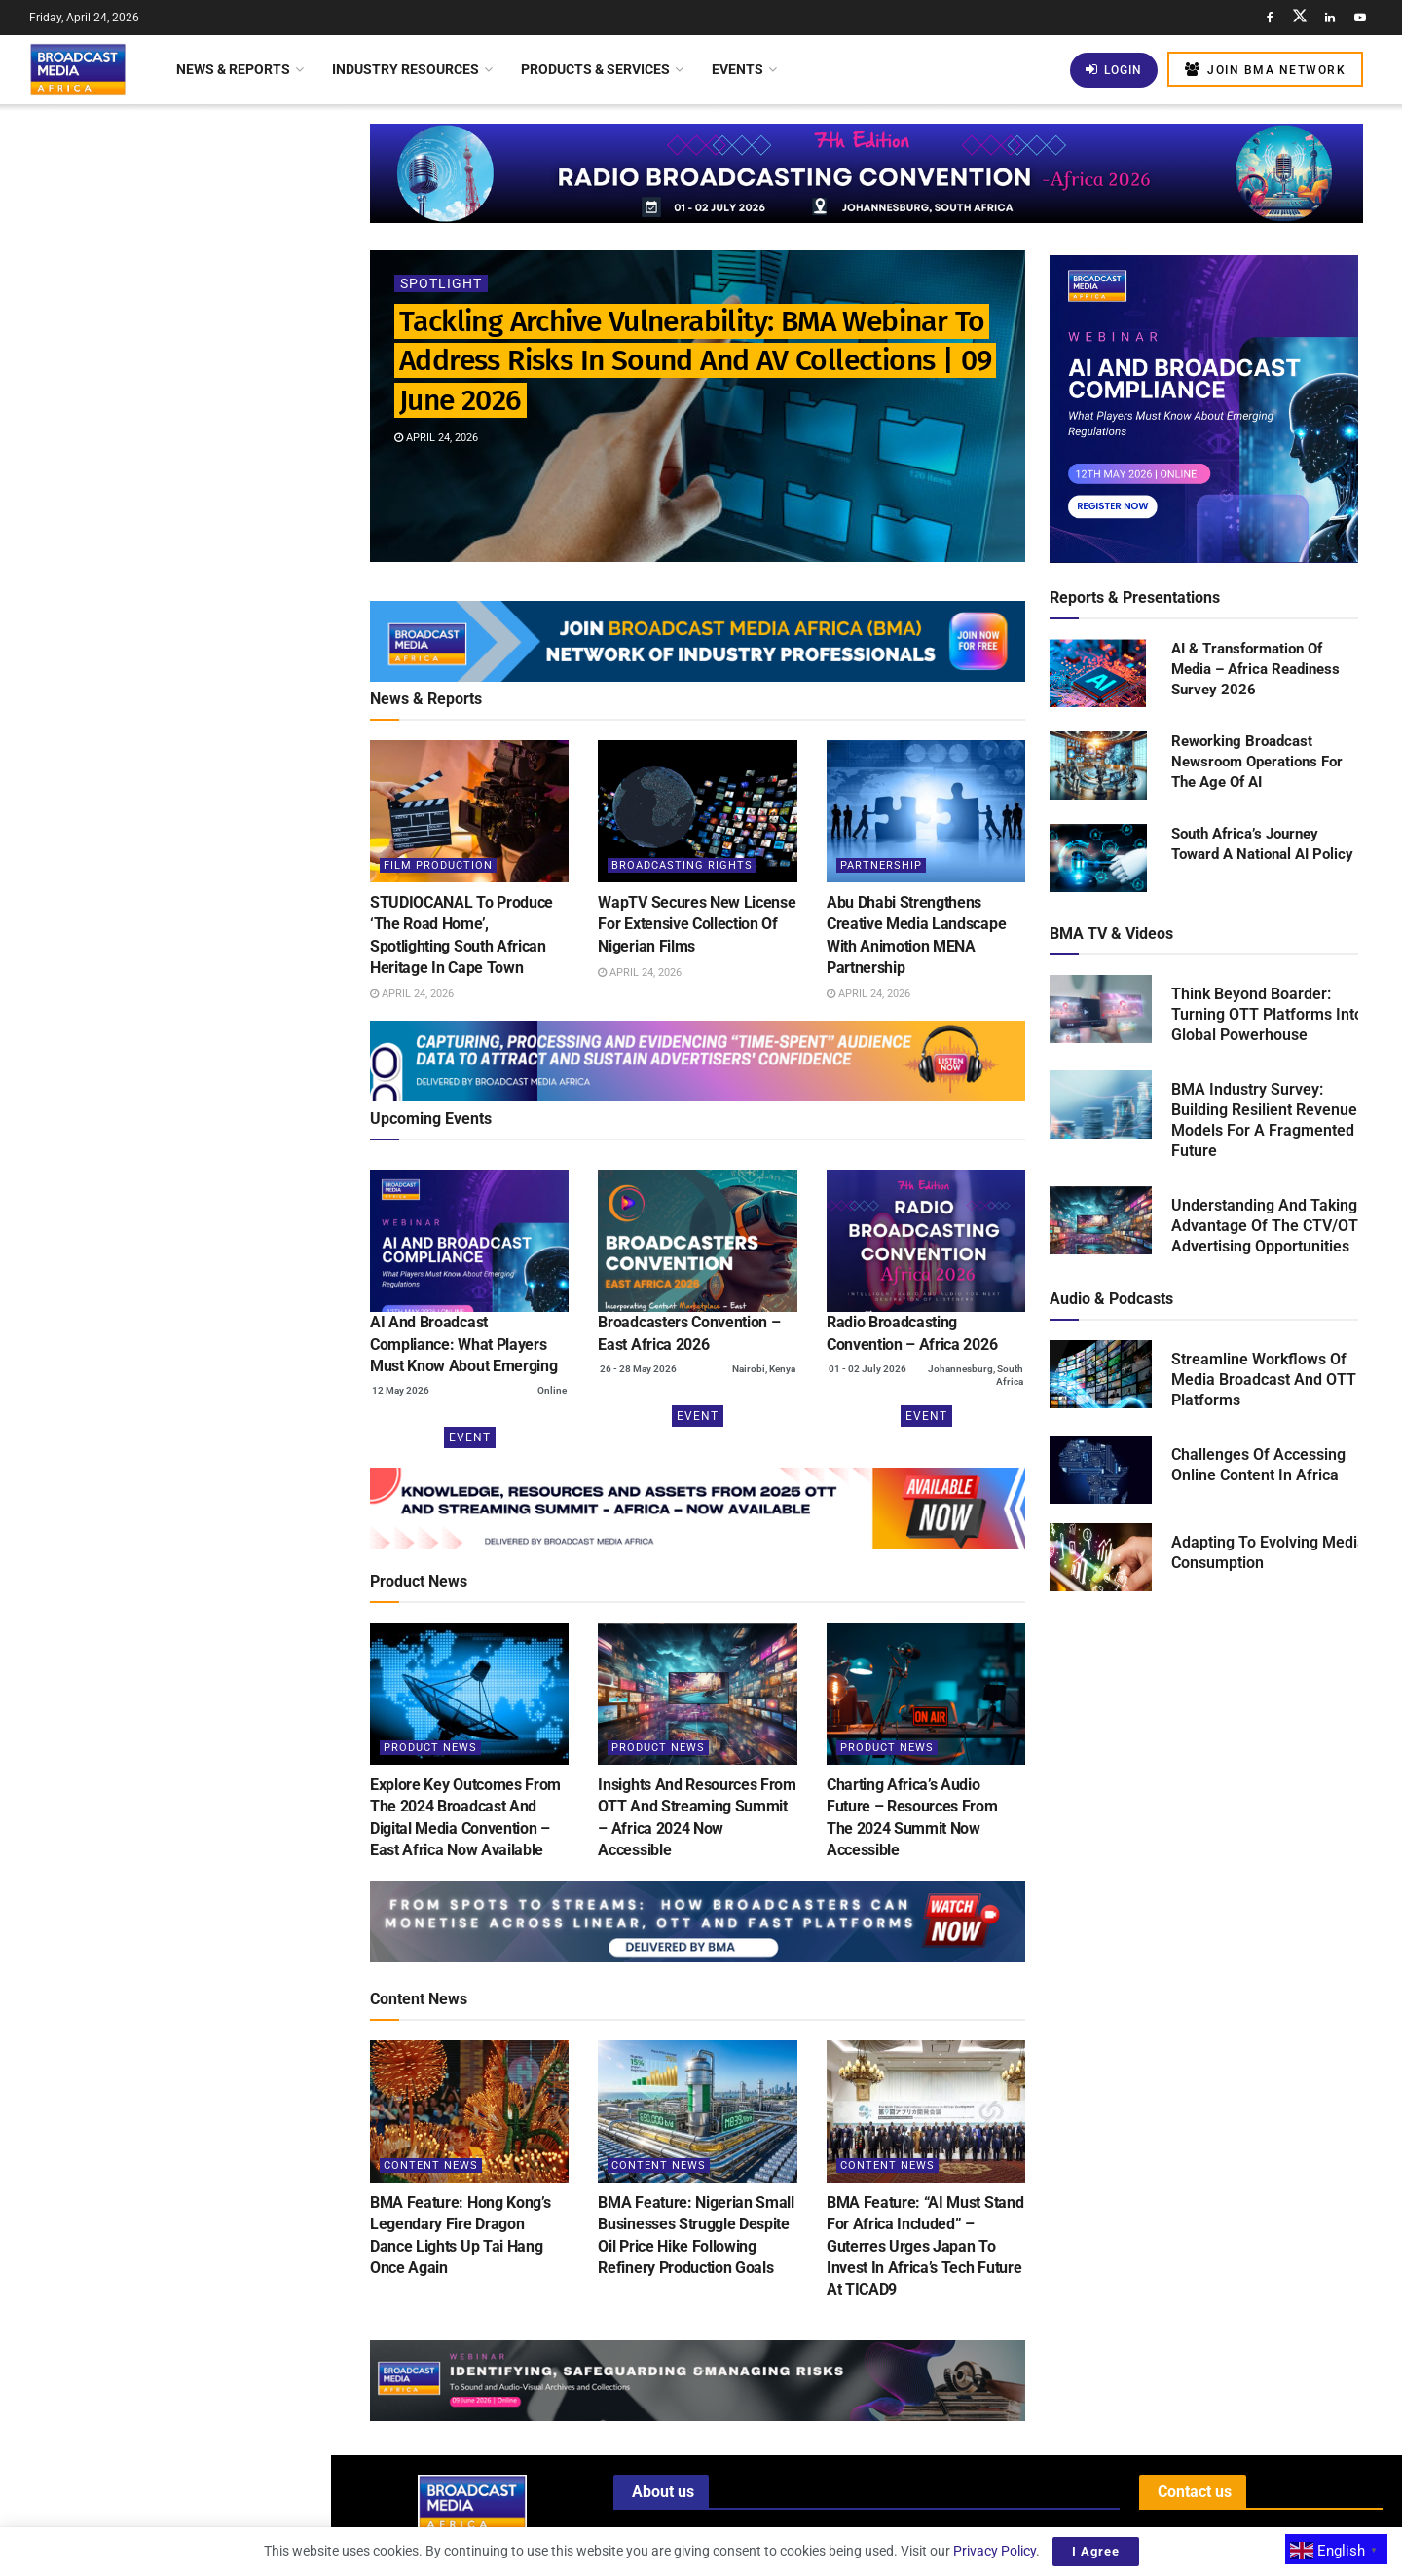 The width and height of the screenshot is (1402, 2576). What do you see at coordinates (430, 1747) in the screenshot?
I see `Product News` at bounding box center [430, 1747].